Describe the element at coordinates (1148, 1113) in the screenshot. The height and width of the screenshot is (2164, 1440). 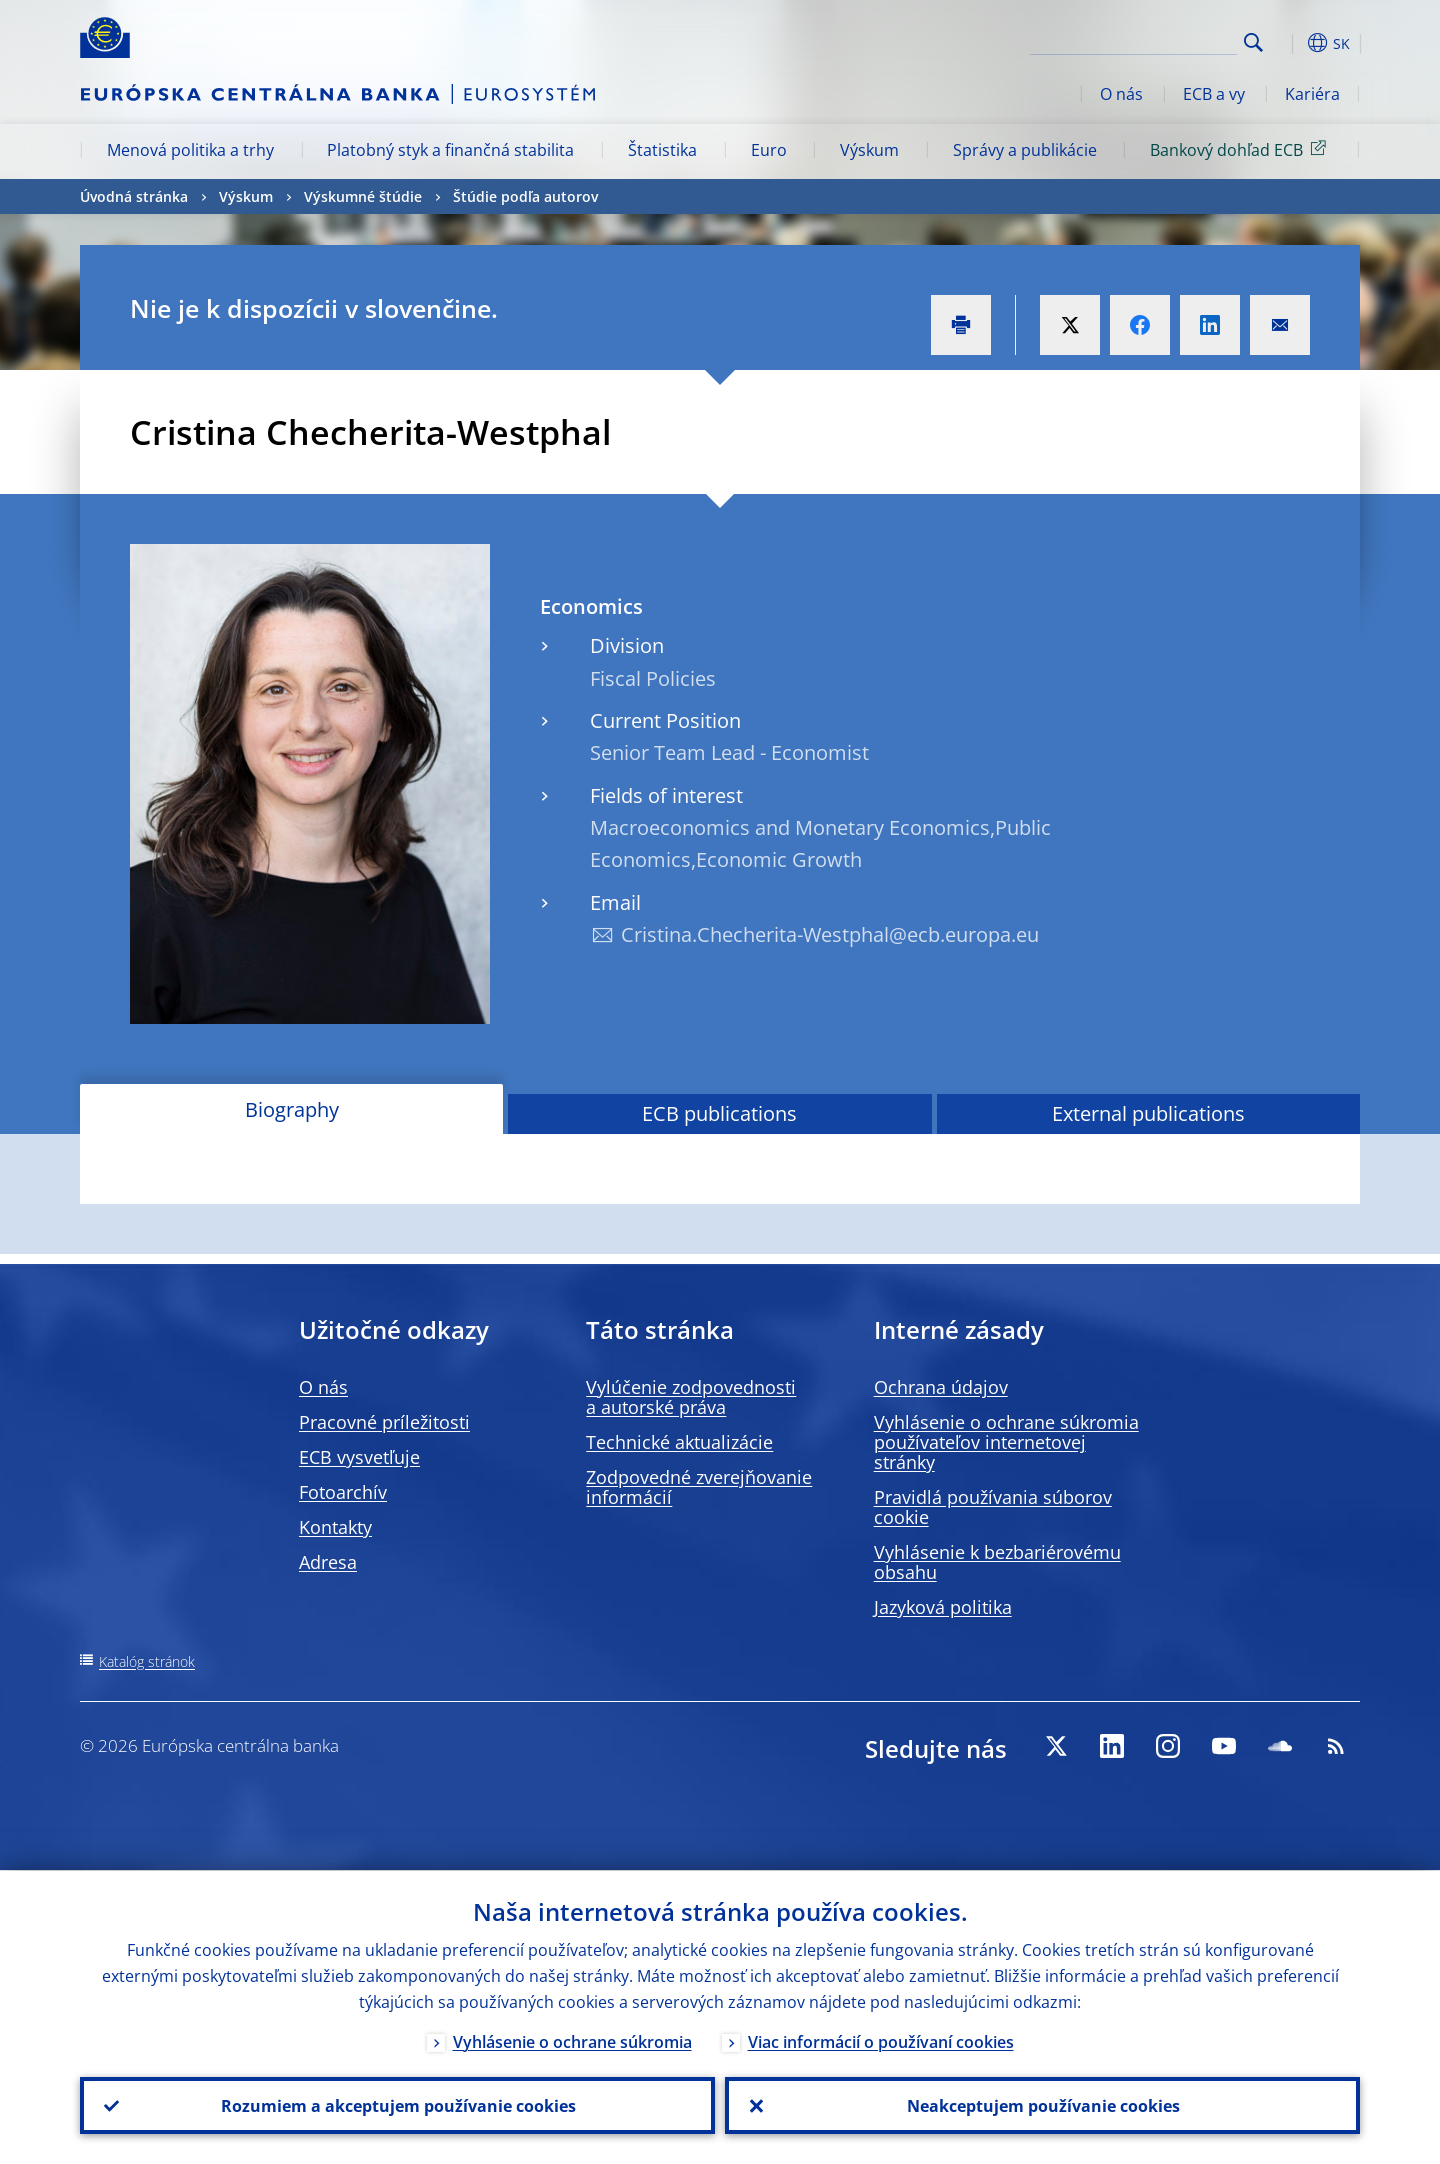
I see `External publications` at that location.